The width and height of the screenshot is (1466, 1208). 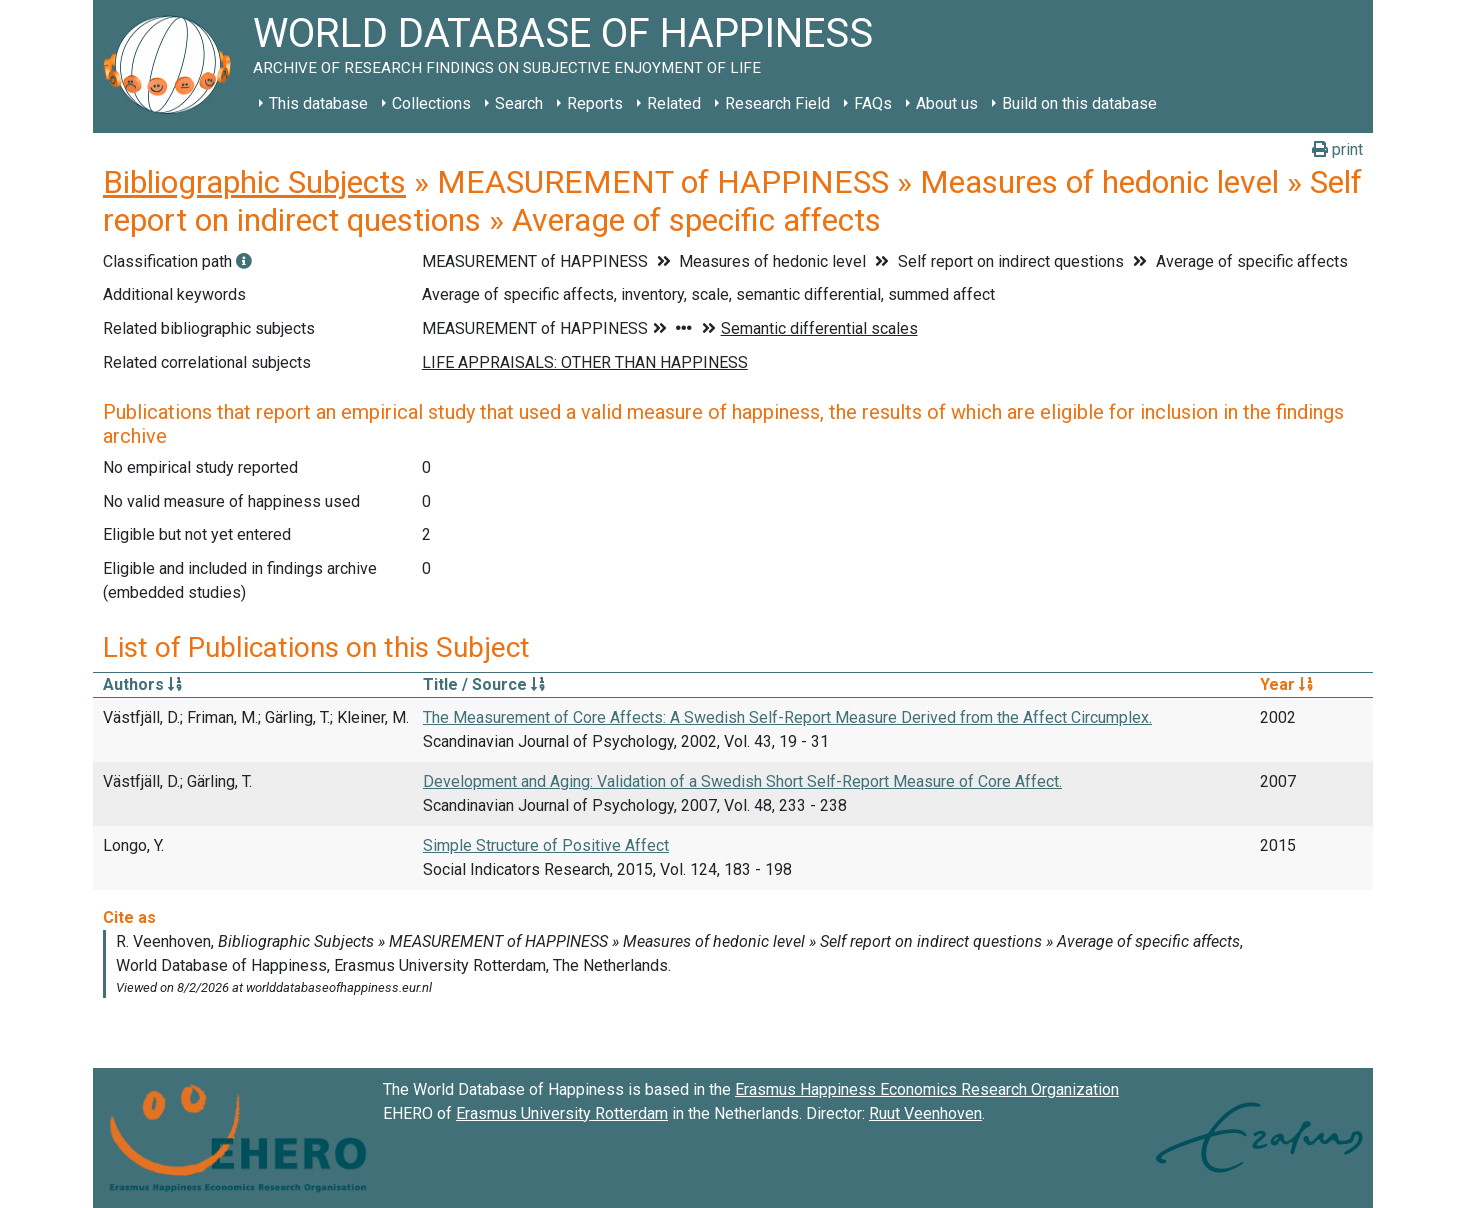 I want to click on This database, so click(x=318, y=103).